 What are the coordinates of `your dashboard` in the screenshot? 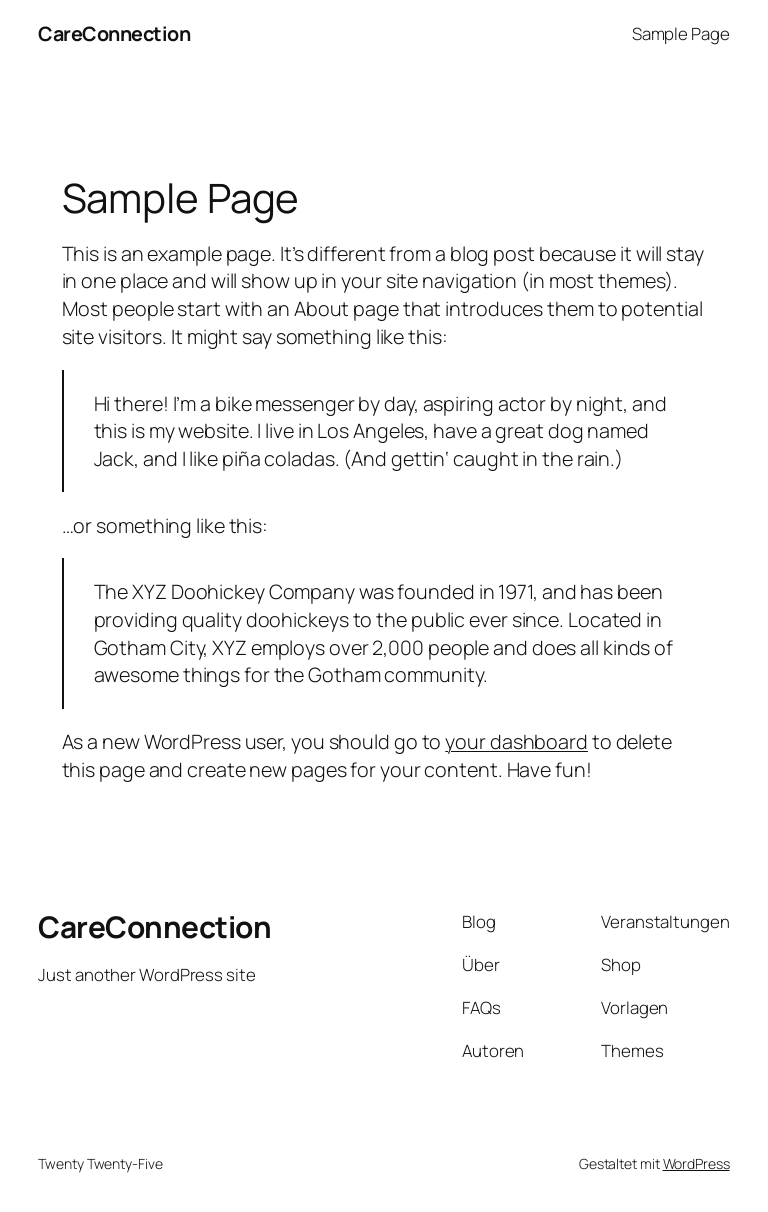 It's located at (516, 741).